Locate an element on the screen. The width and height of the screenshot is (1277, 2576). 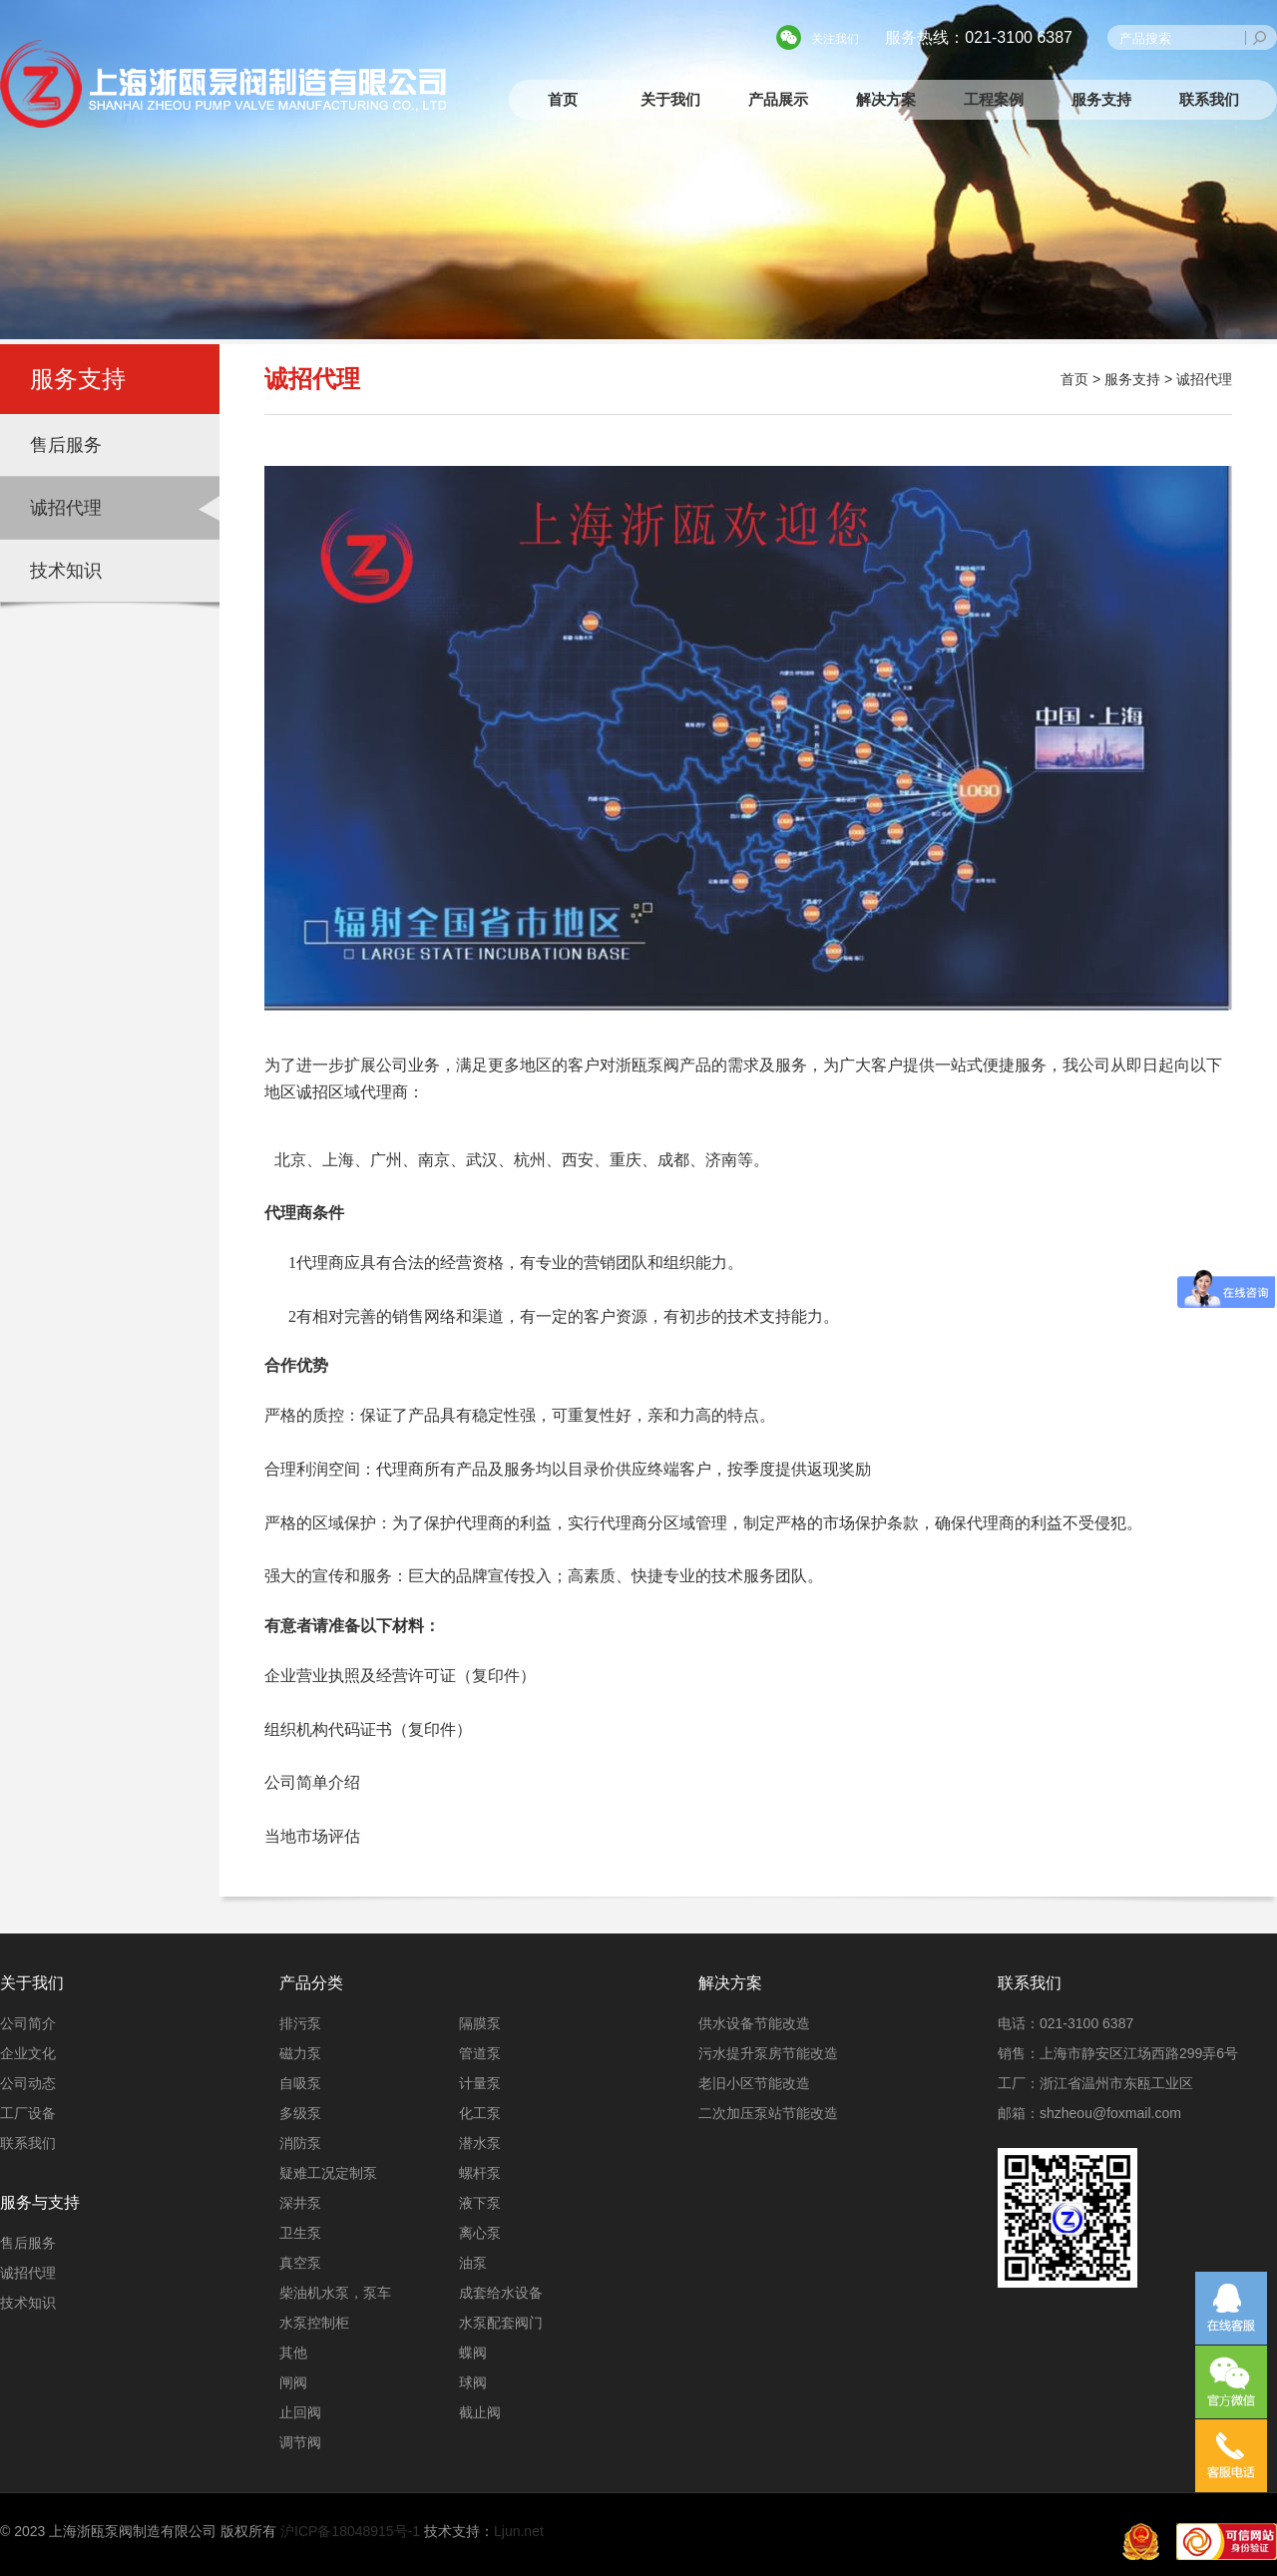
联系我们 is located at coordinates (1209, 99).